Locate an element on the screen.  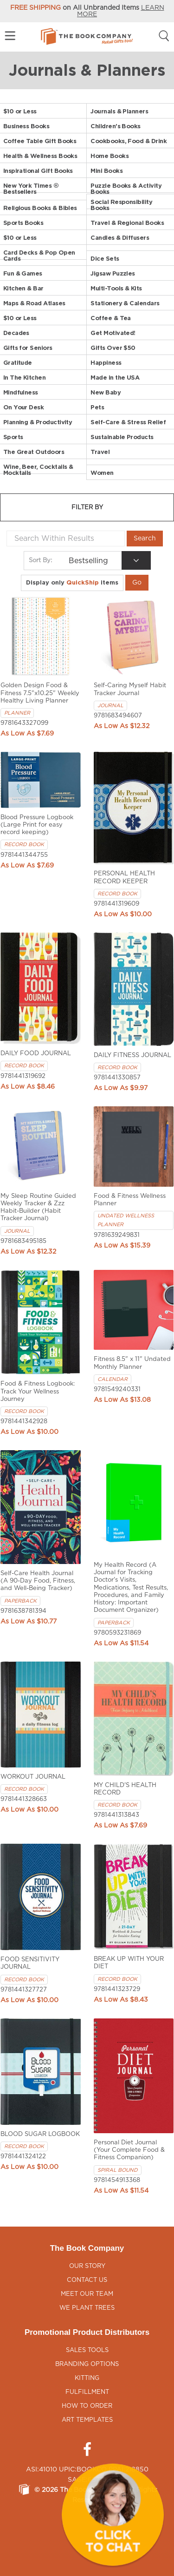
Sustainable Products is located at coordinates (121, 437).